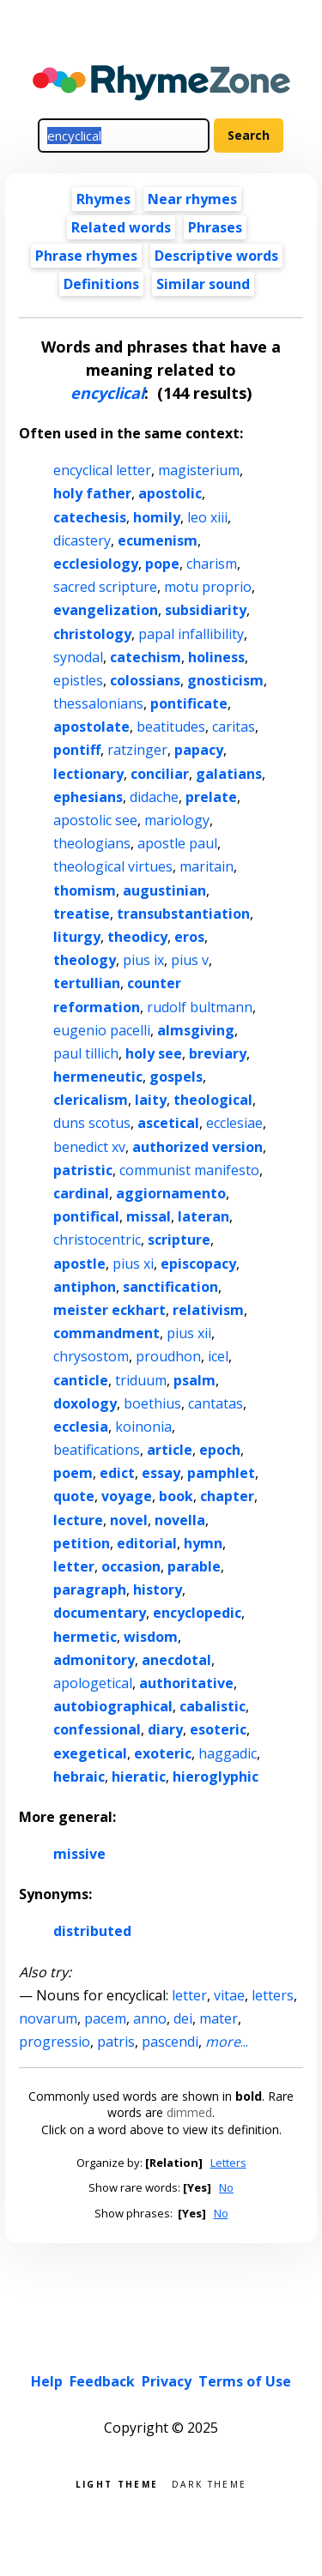 The height and width of the screenshot is (2576, 322). What do you see at coordinates (151, 1099) in the screenshot?
I see `laity` at bounding box center [151, 1099].